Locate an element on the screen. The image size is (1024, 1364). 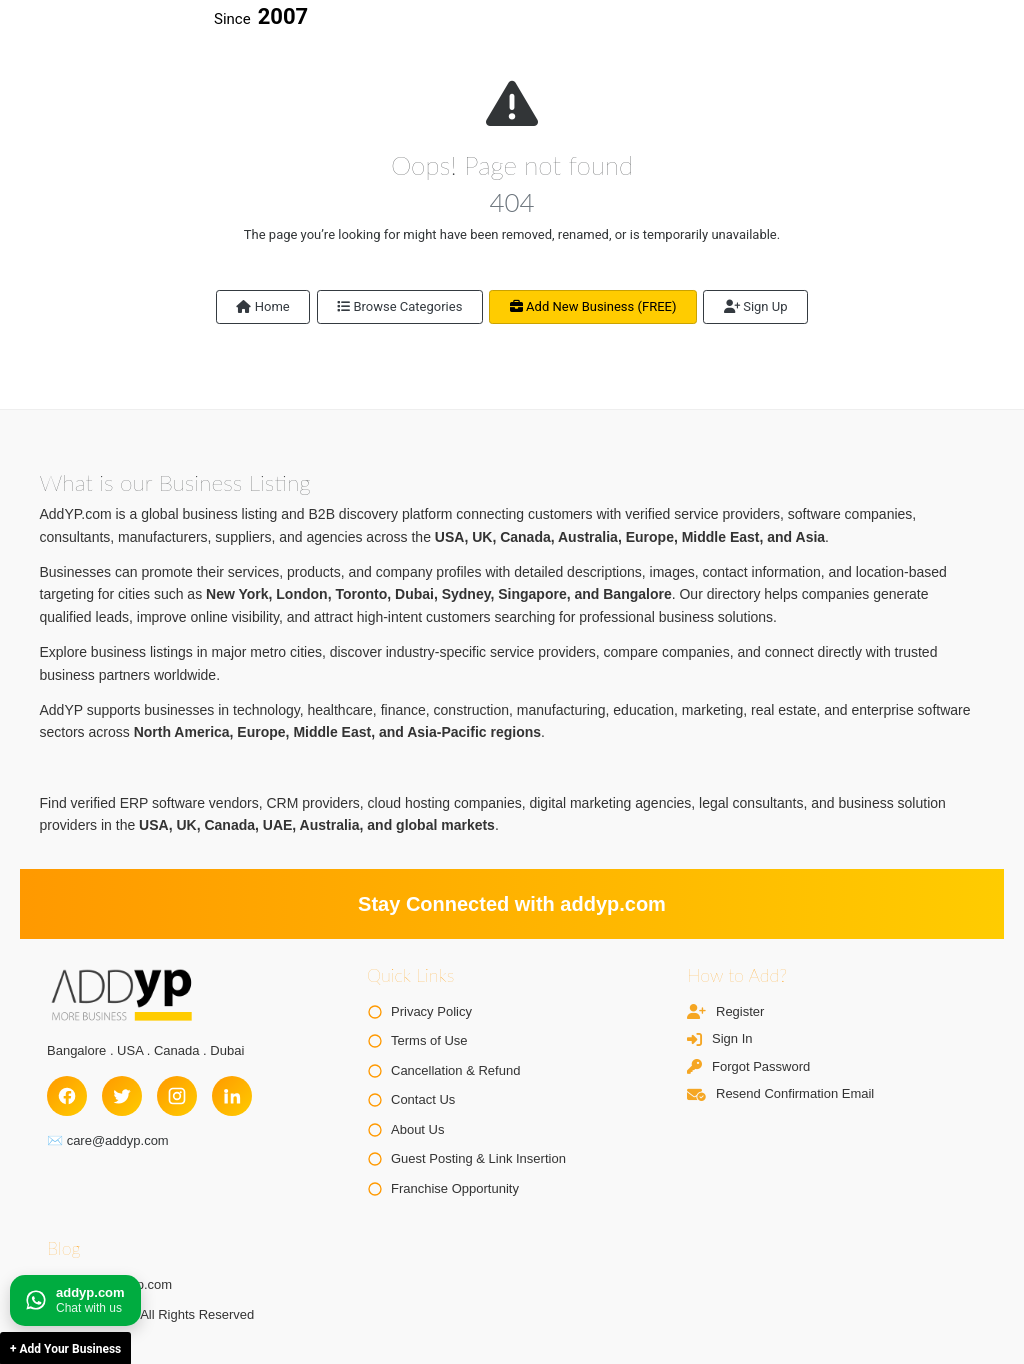
Sign Up is located at coordinates (756, 306).